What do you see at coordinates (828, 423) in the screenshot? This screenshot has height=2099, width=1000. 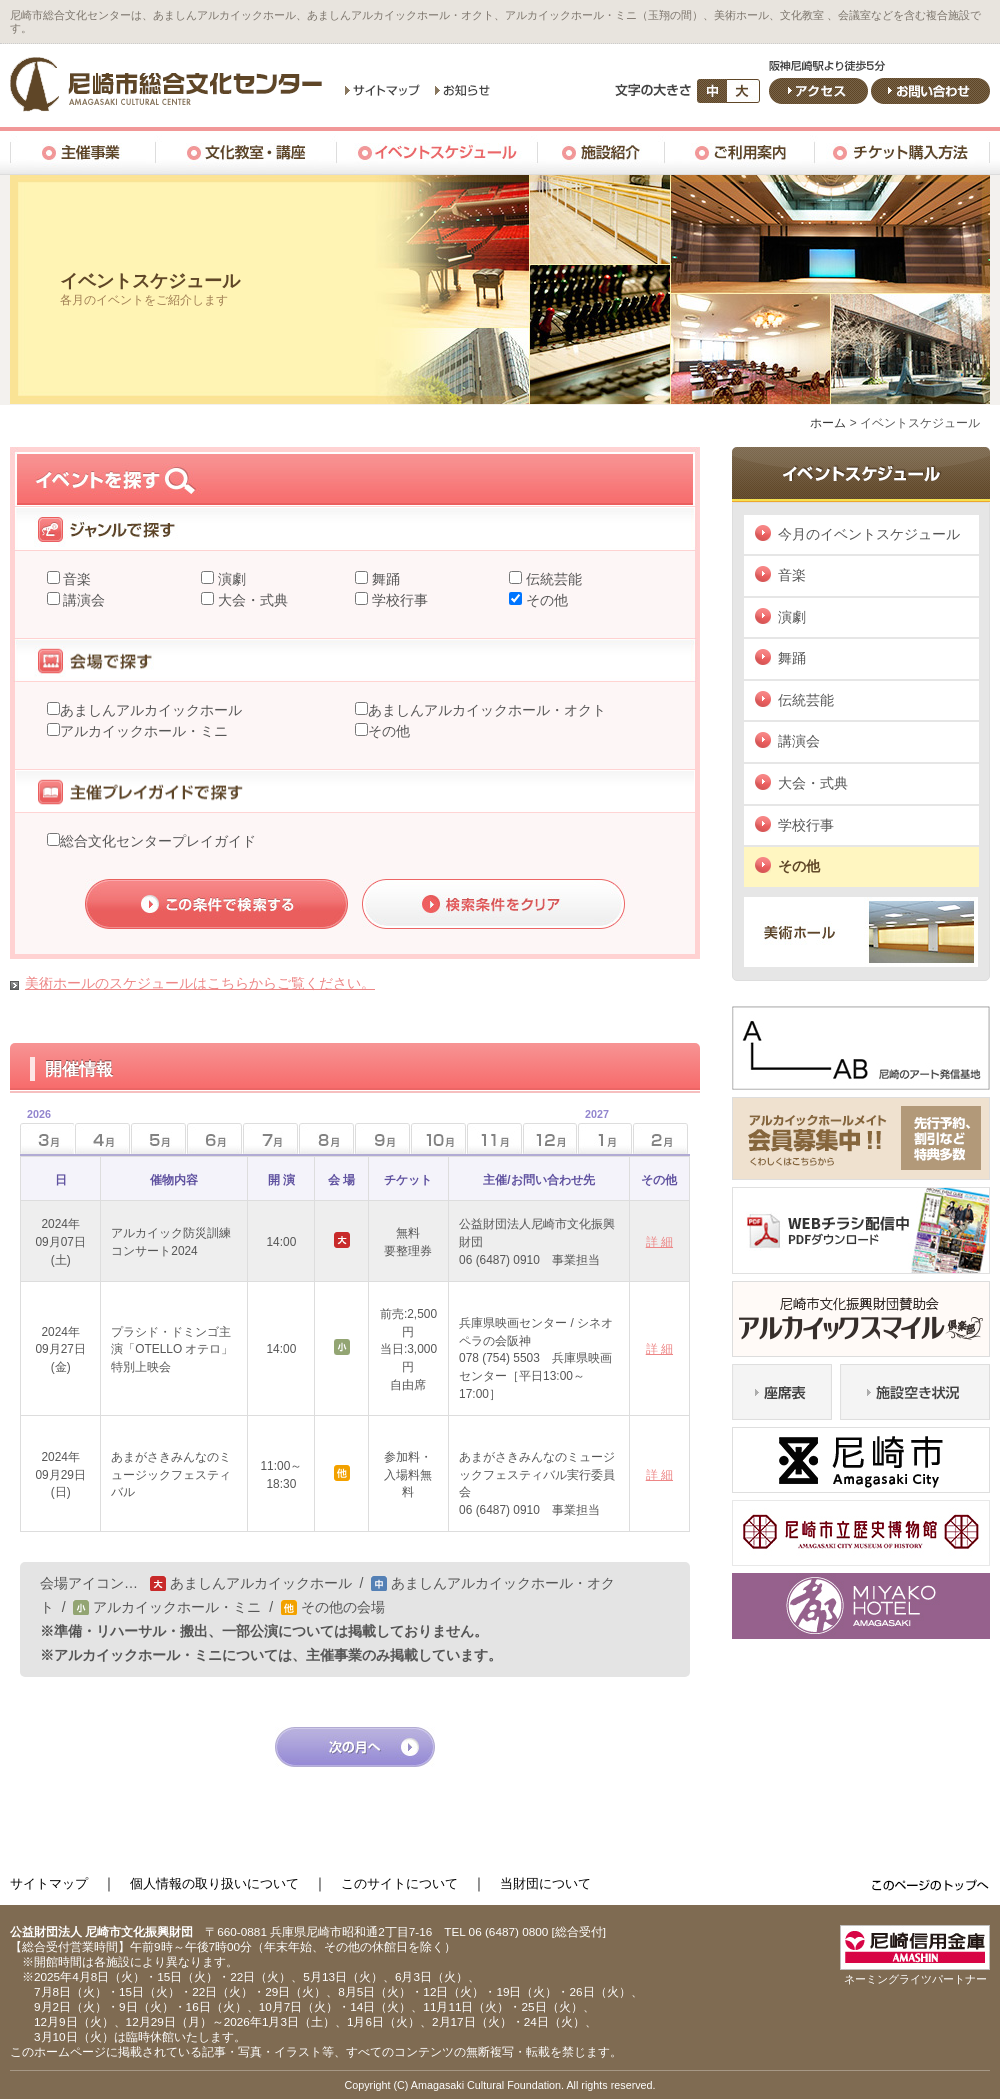 I see `ホーム` at bounding box center [828, 423].